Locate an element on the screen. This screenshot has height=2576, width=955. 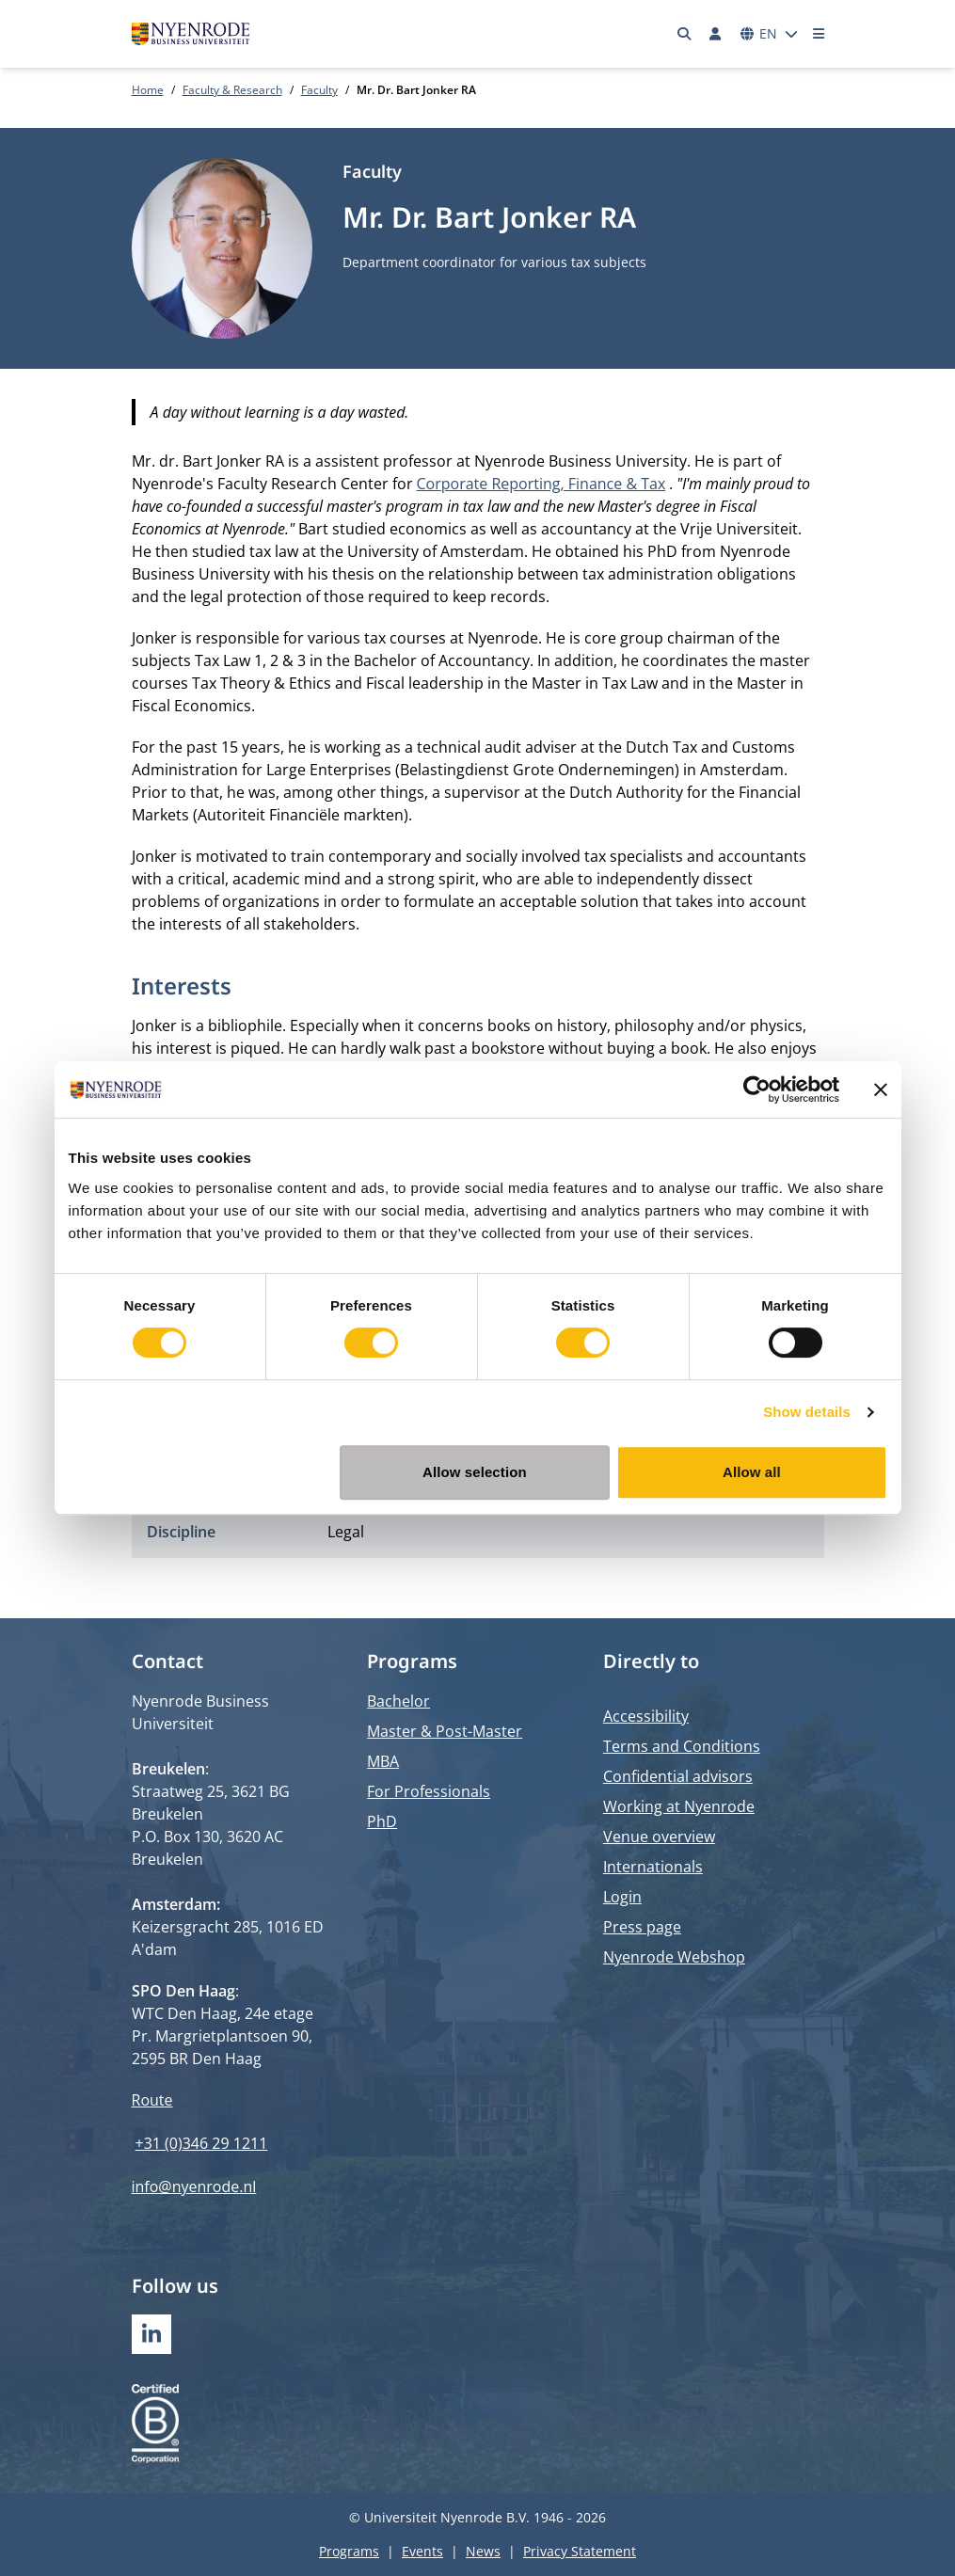
[Log in] is located at coordinates (716, 34).